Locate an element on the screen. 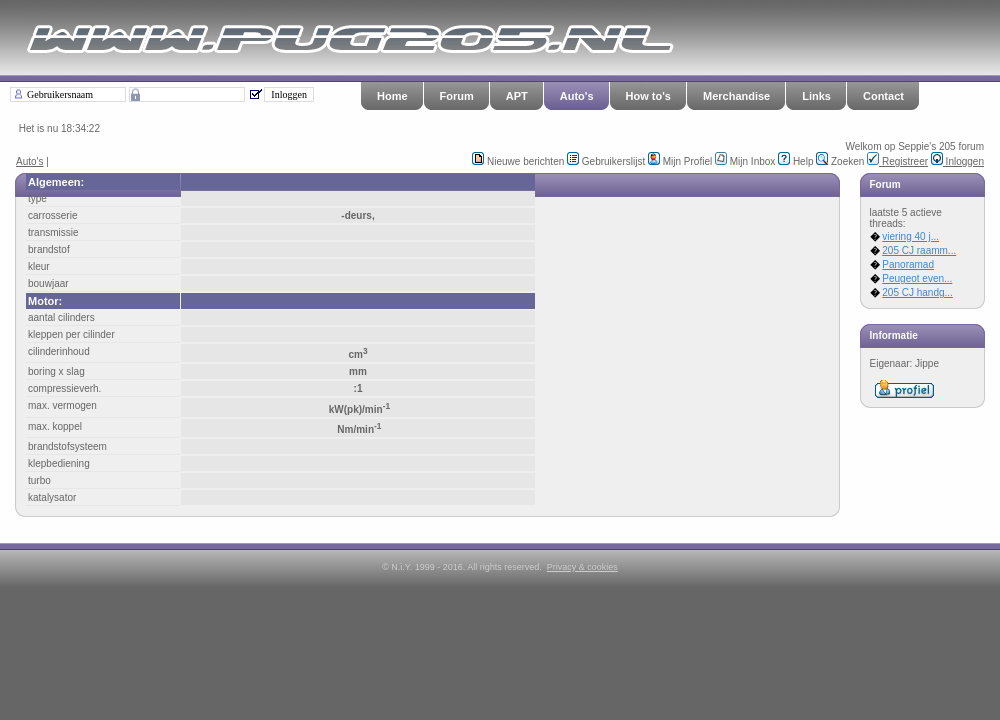 The height and width of the screenshot is (720, 1000). Registreer is located at coordinates (897, 161).